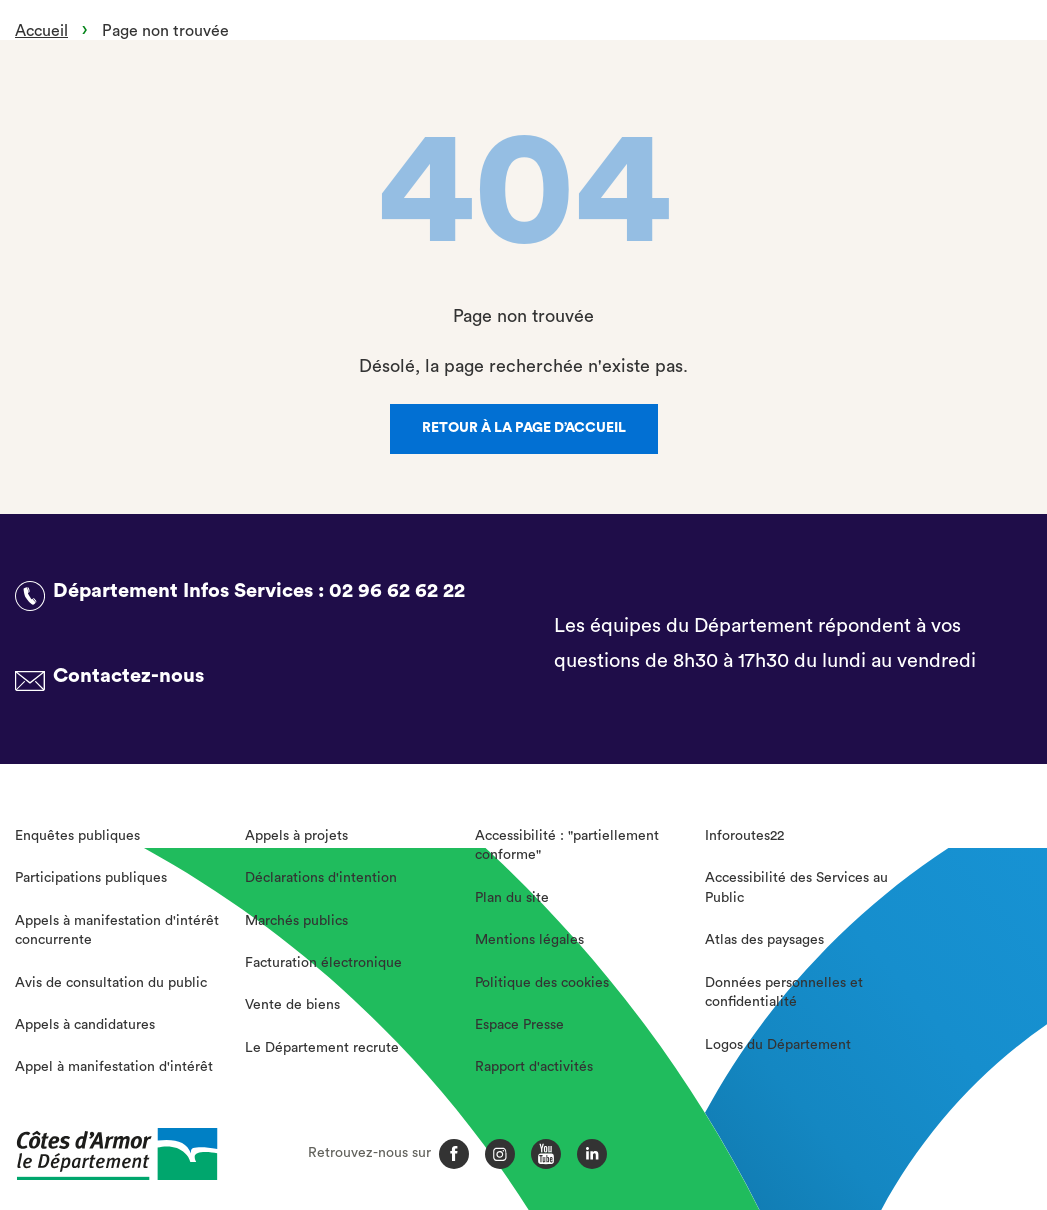 Image resolution: width=1047 pixels, height=1210 pixels. I want to click on Participations publiques, so click(91, 878).